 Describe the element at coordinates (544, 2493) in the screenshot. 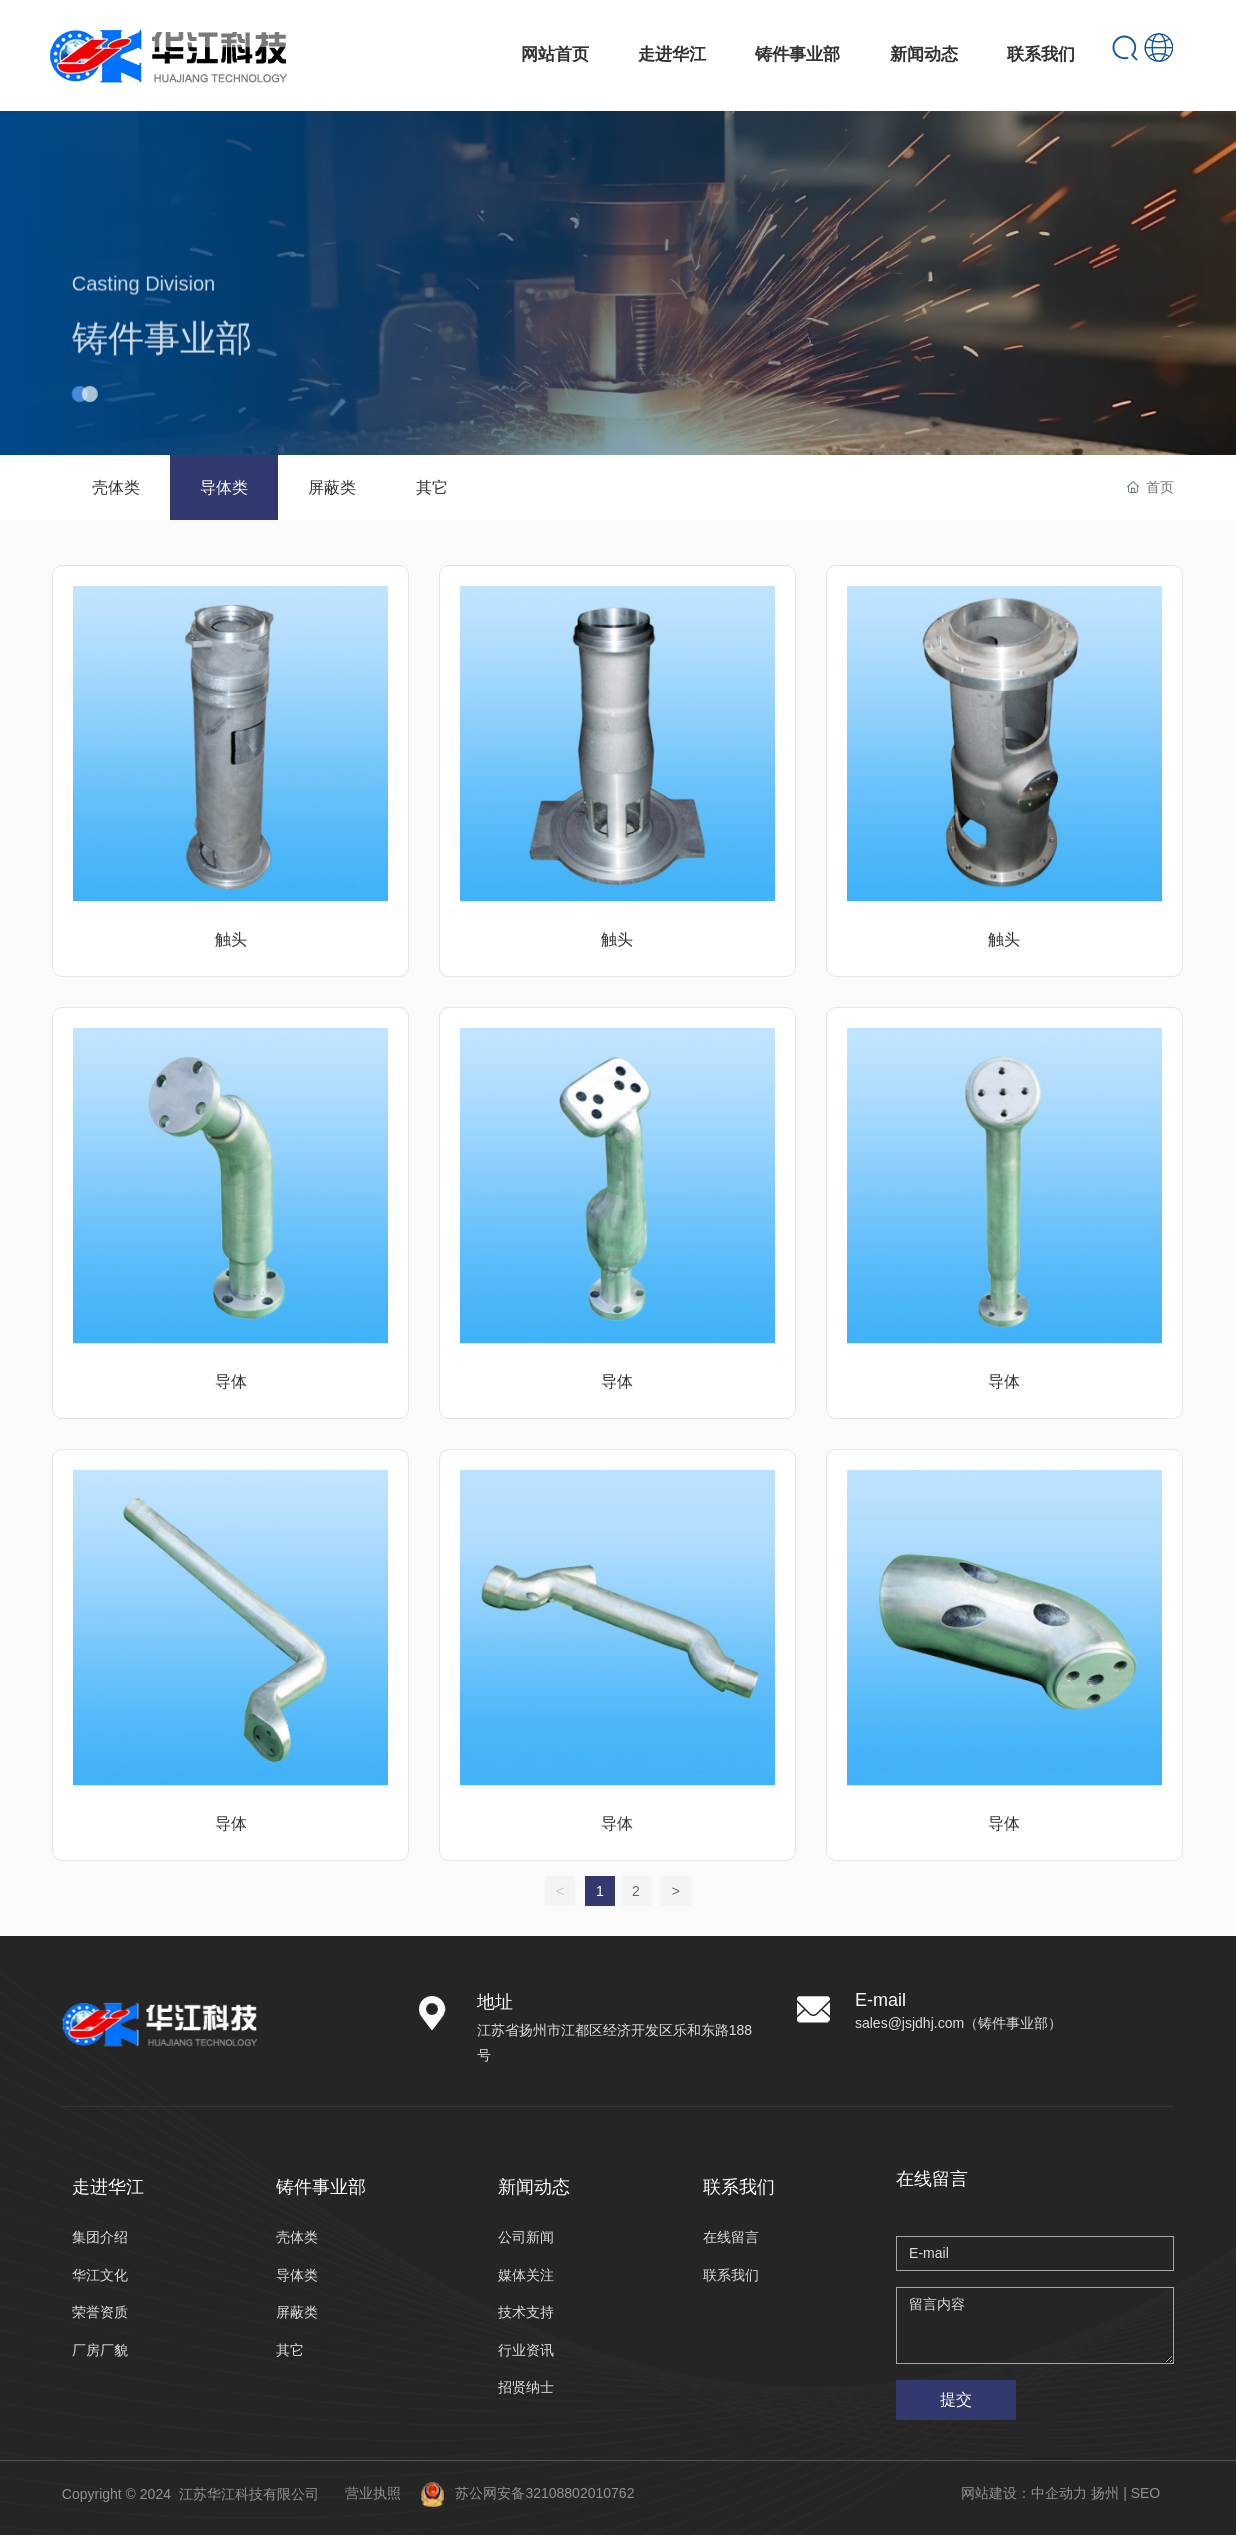

I see `苏公网安备32108802010762` at that location.